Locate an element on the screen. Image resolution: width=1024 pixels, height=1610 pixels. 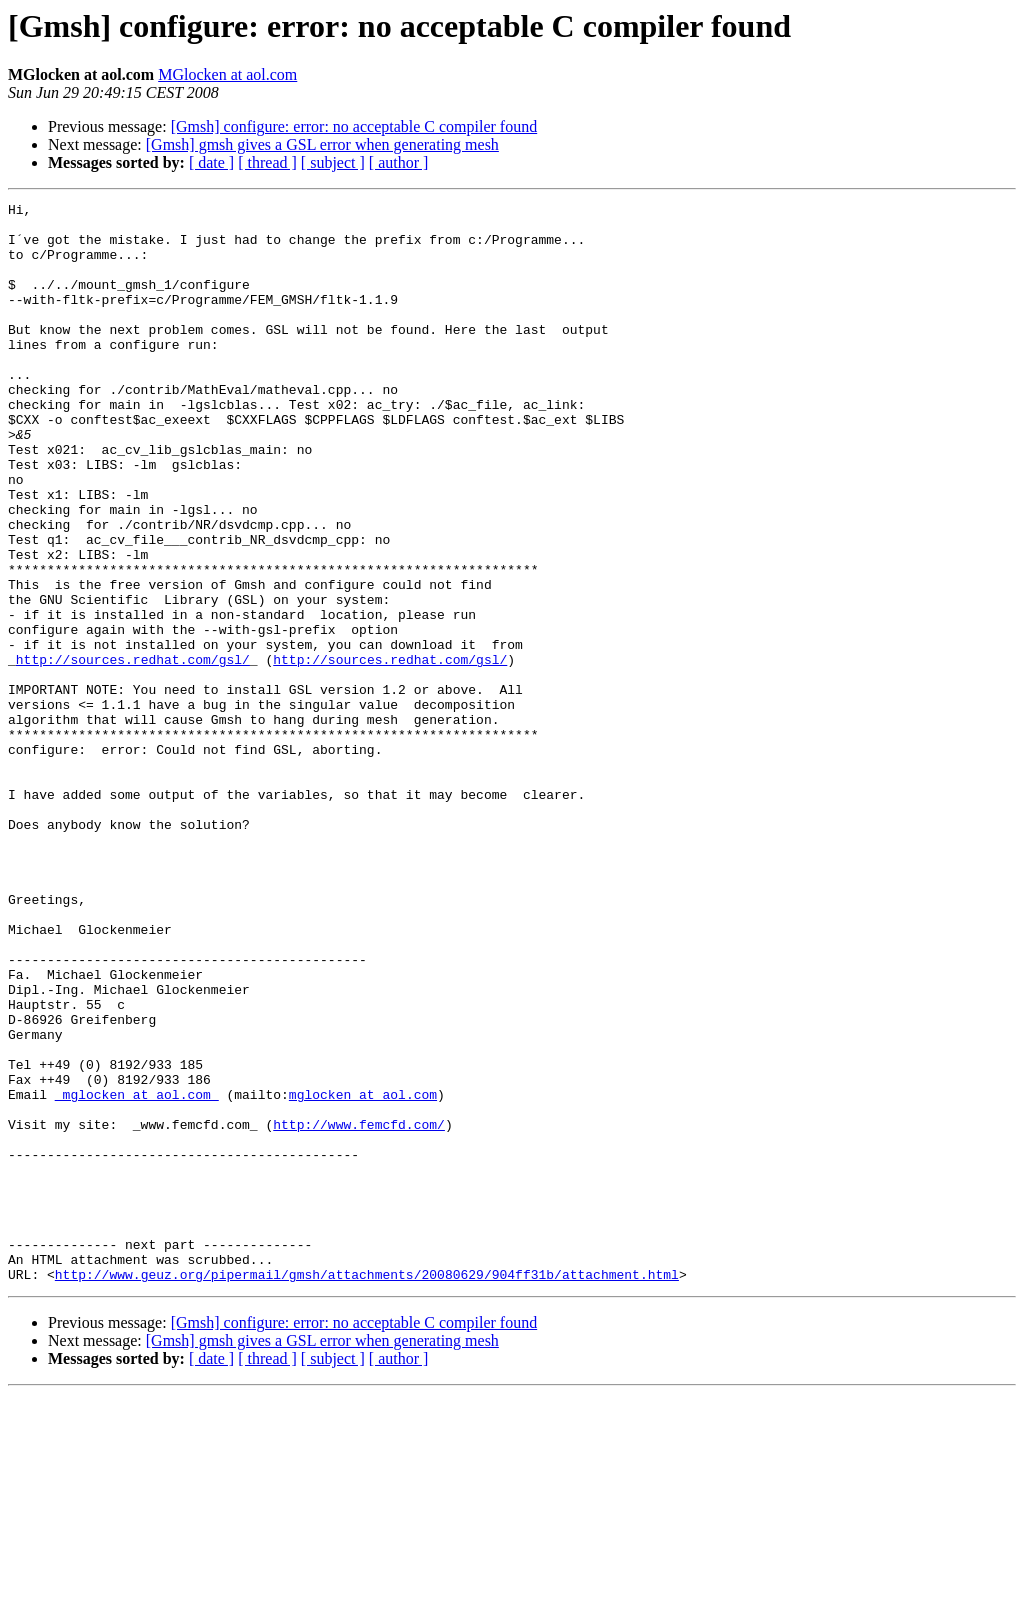
http://sources.redhat.com/gsl/ is located at coordinates (133, 752).